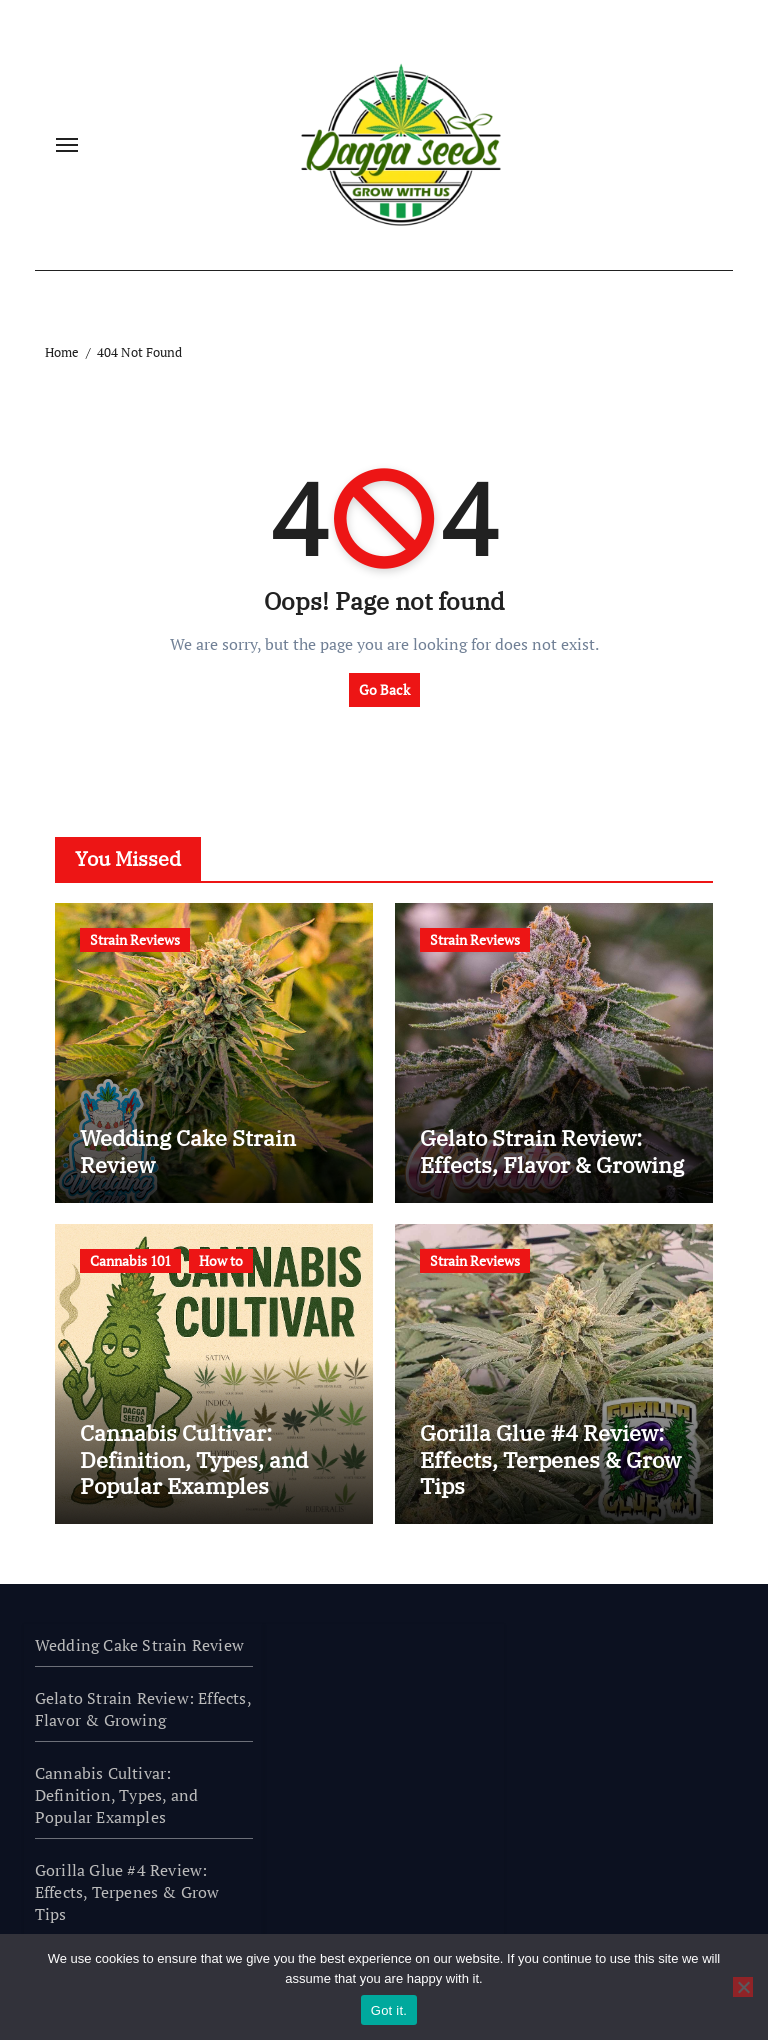 The height and width of the screenshot is (2040, 768). Describe the element at coordinates (67, 145) in the screenshot. I see `[Toggle navigation]` at that location.